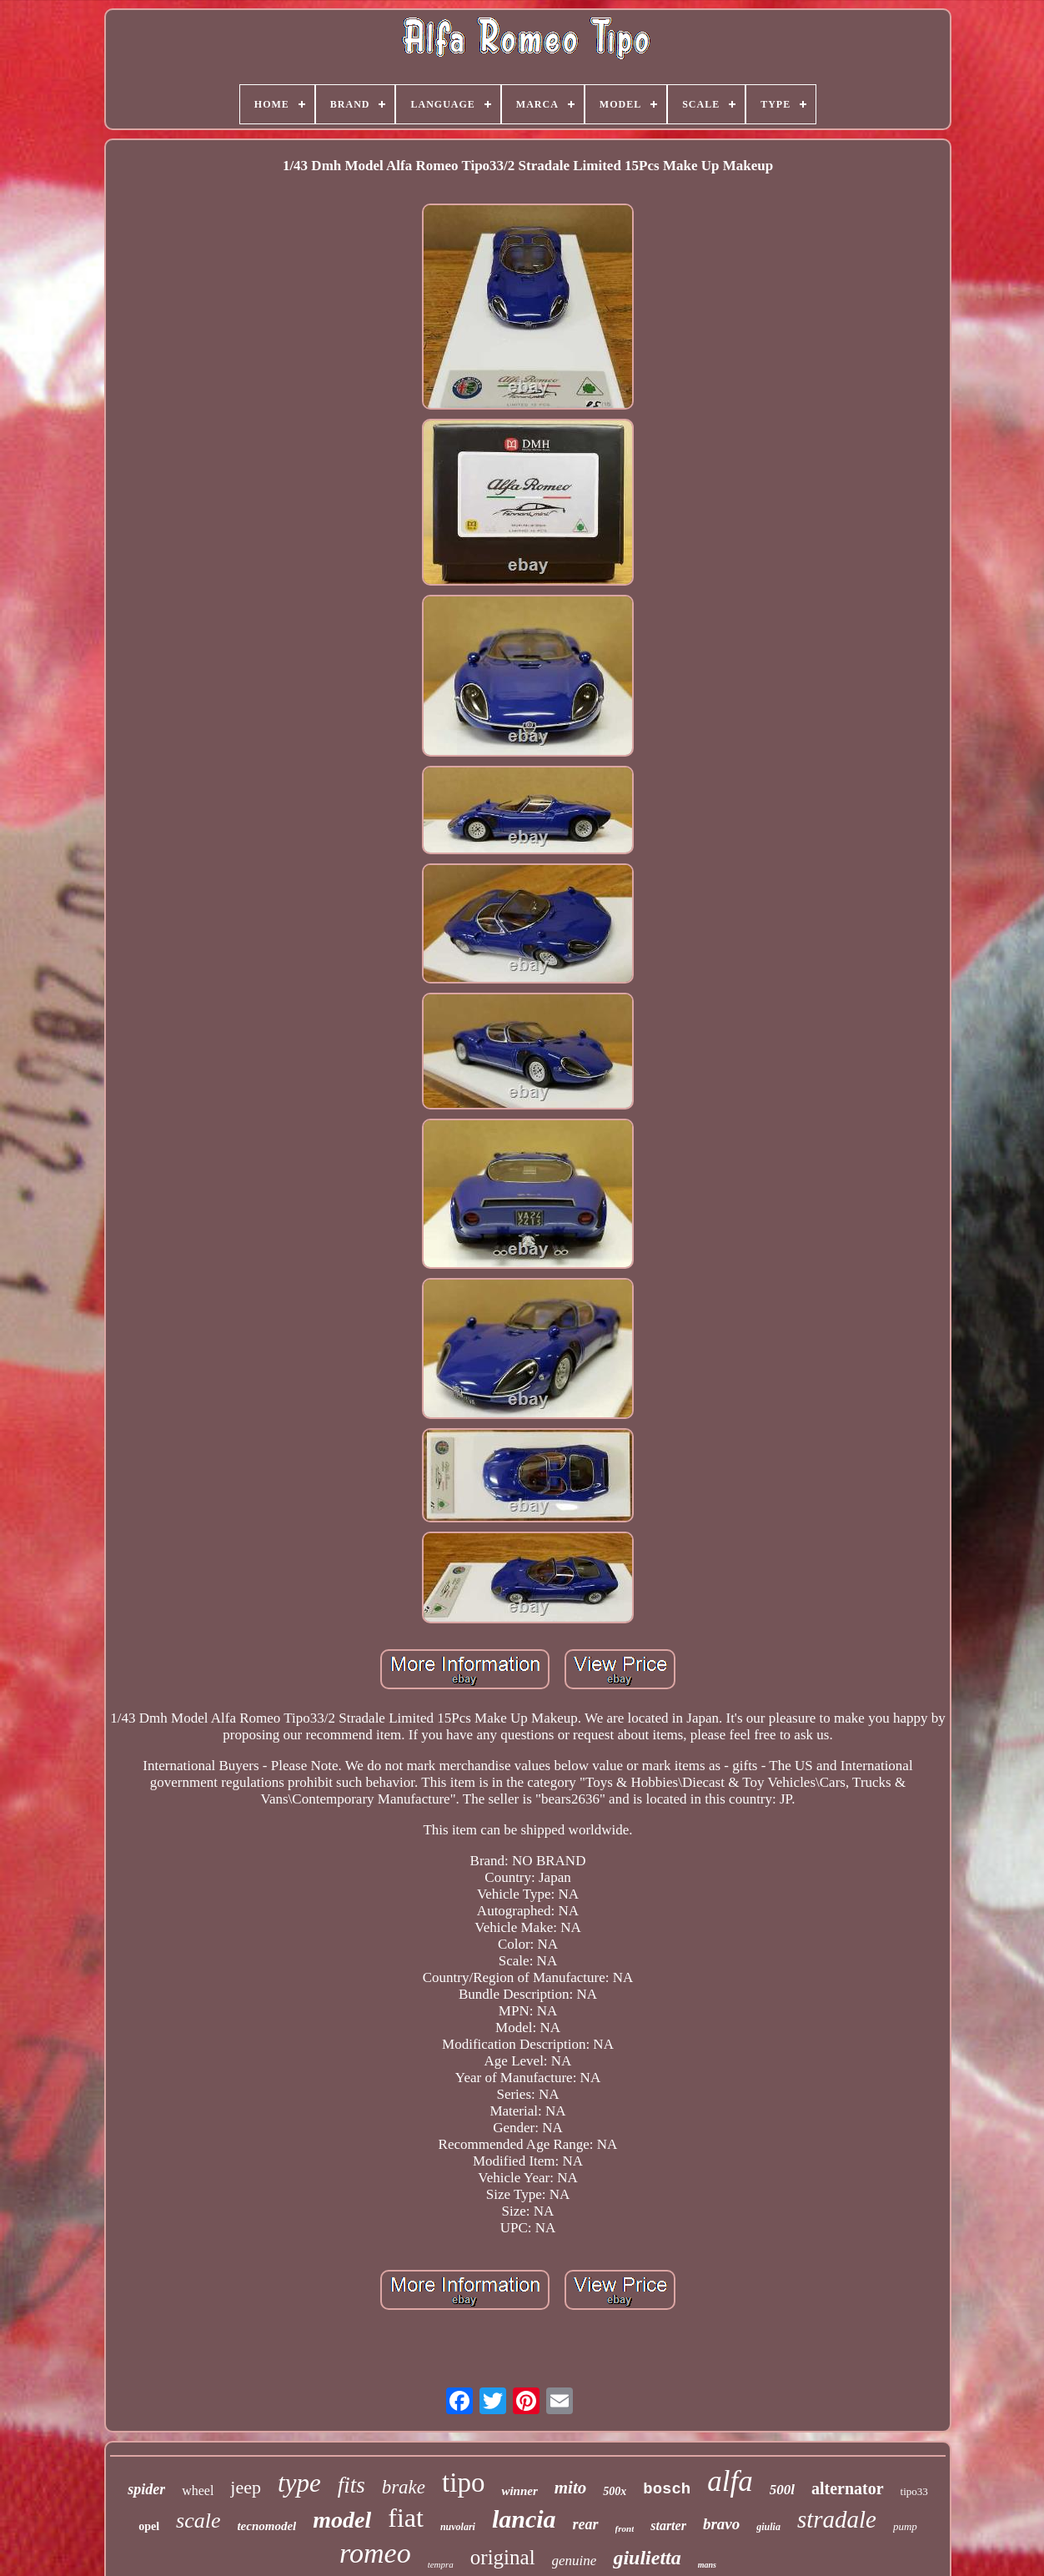 The image size is (1044, 2576). Describe the element at coordinates (574, 2560) in the screenshot. I see `genuine` at that location.